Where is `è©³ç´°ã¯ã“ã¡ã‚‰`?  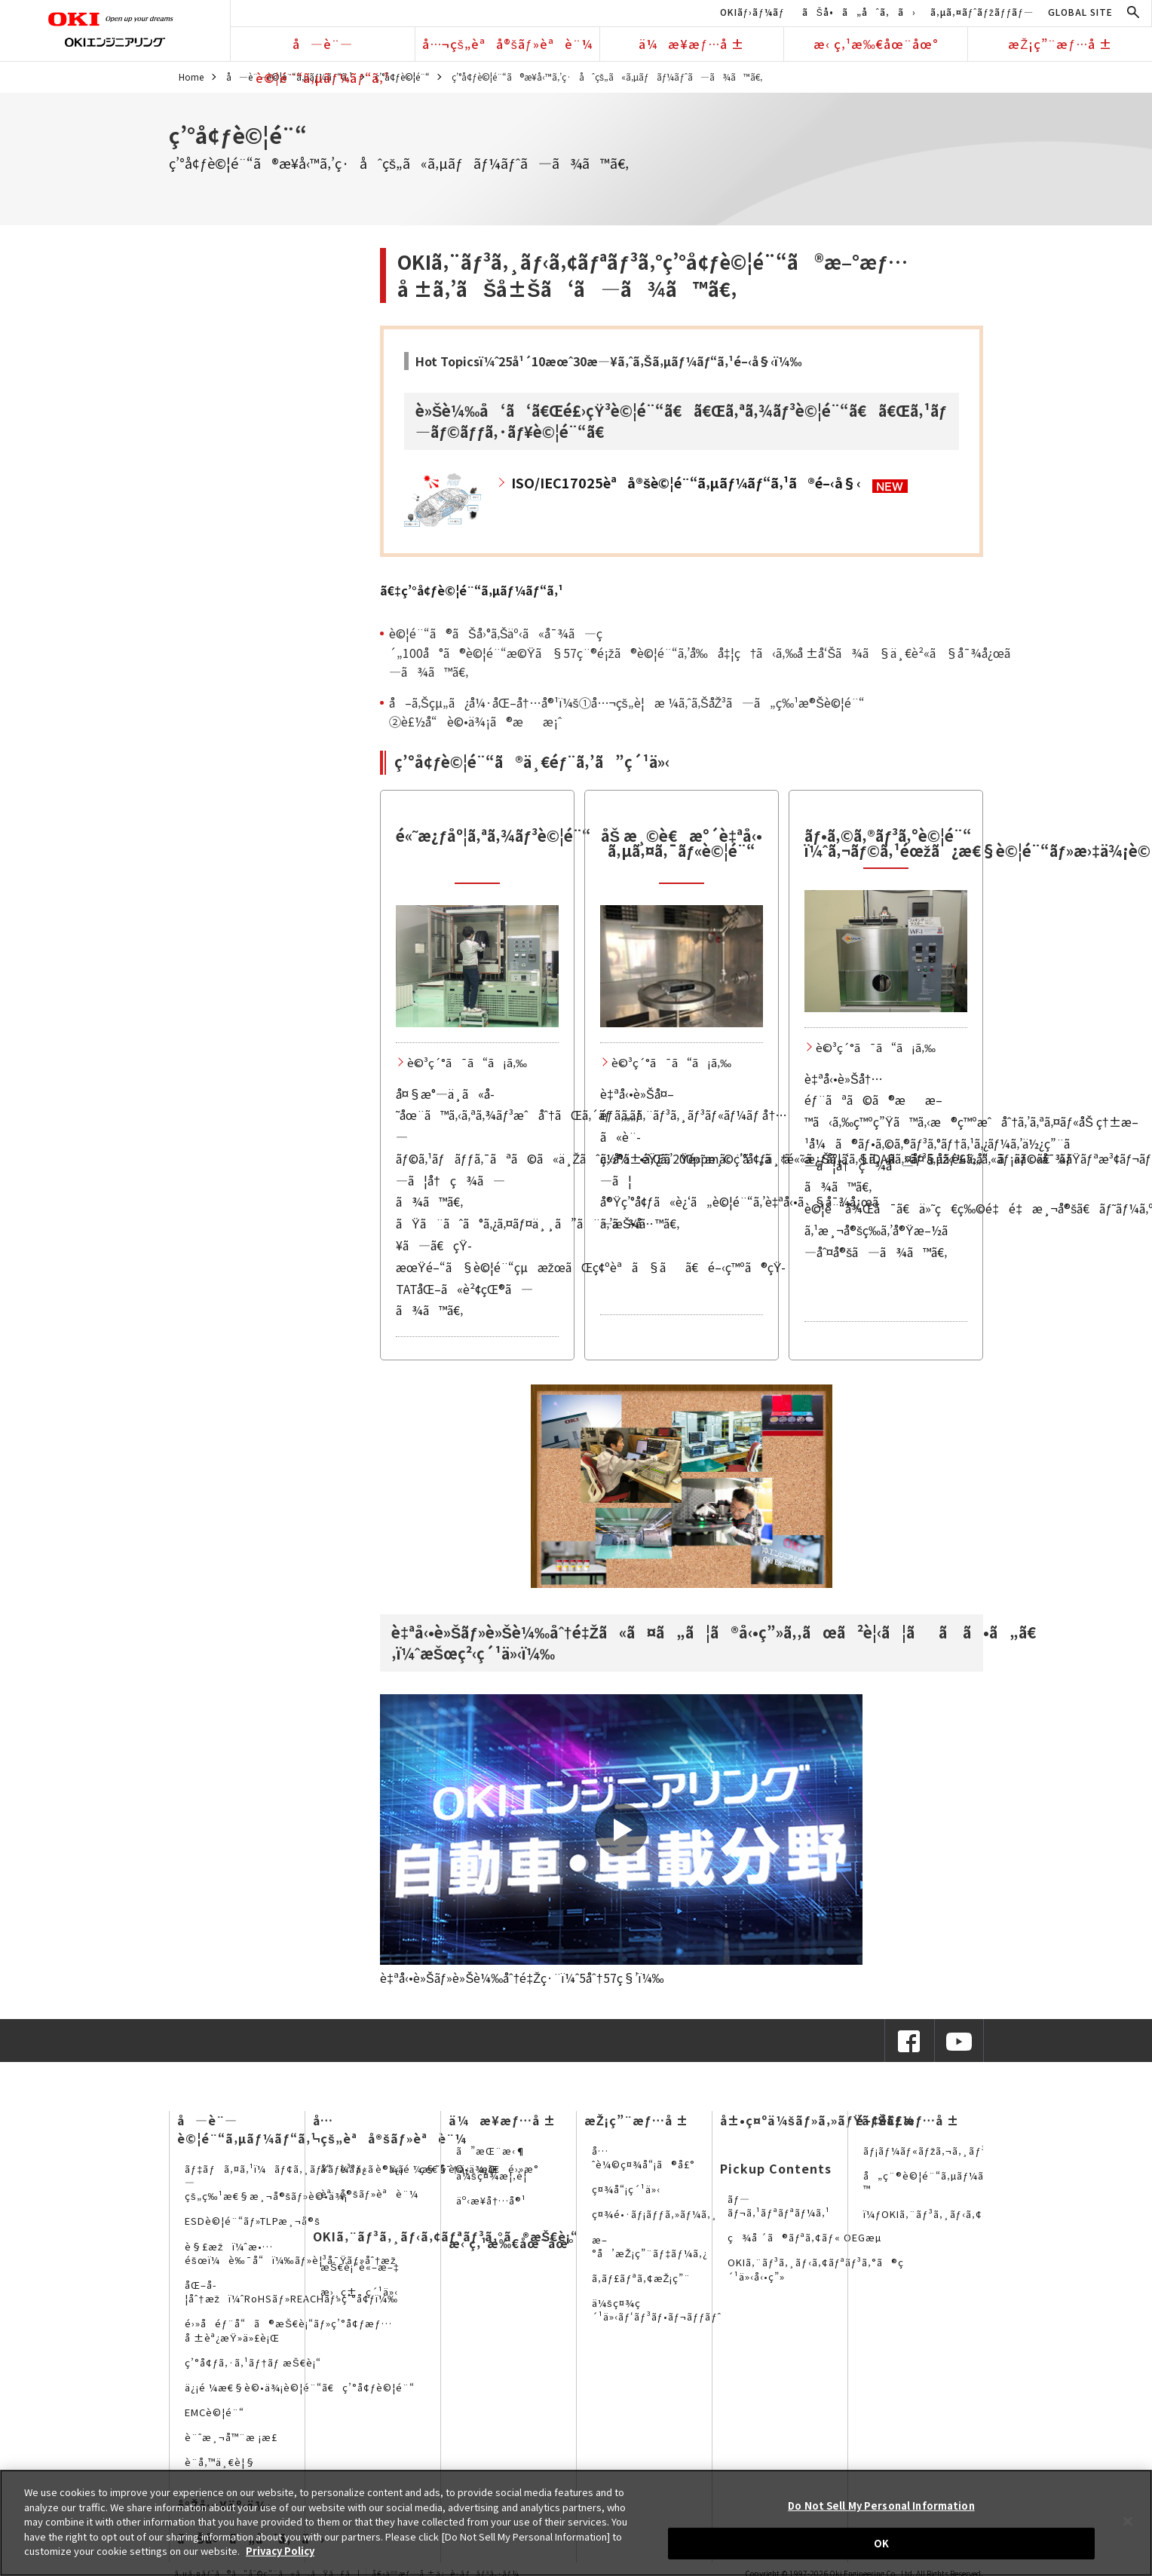 è©³ç´°ã¯ã“ã¡ã‚‰ is located at coordinates (467, 1062).